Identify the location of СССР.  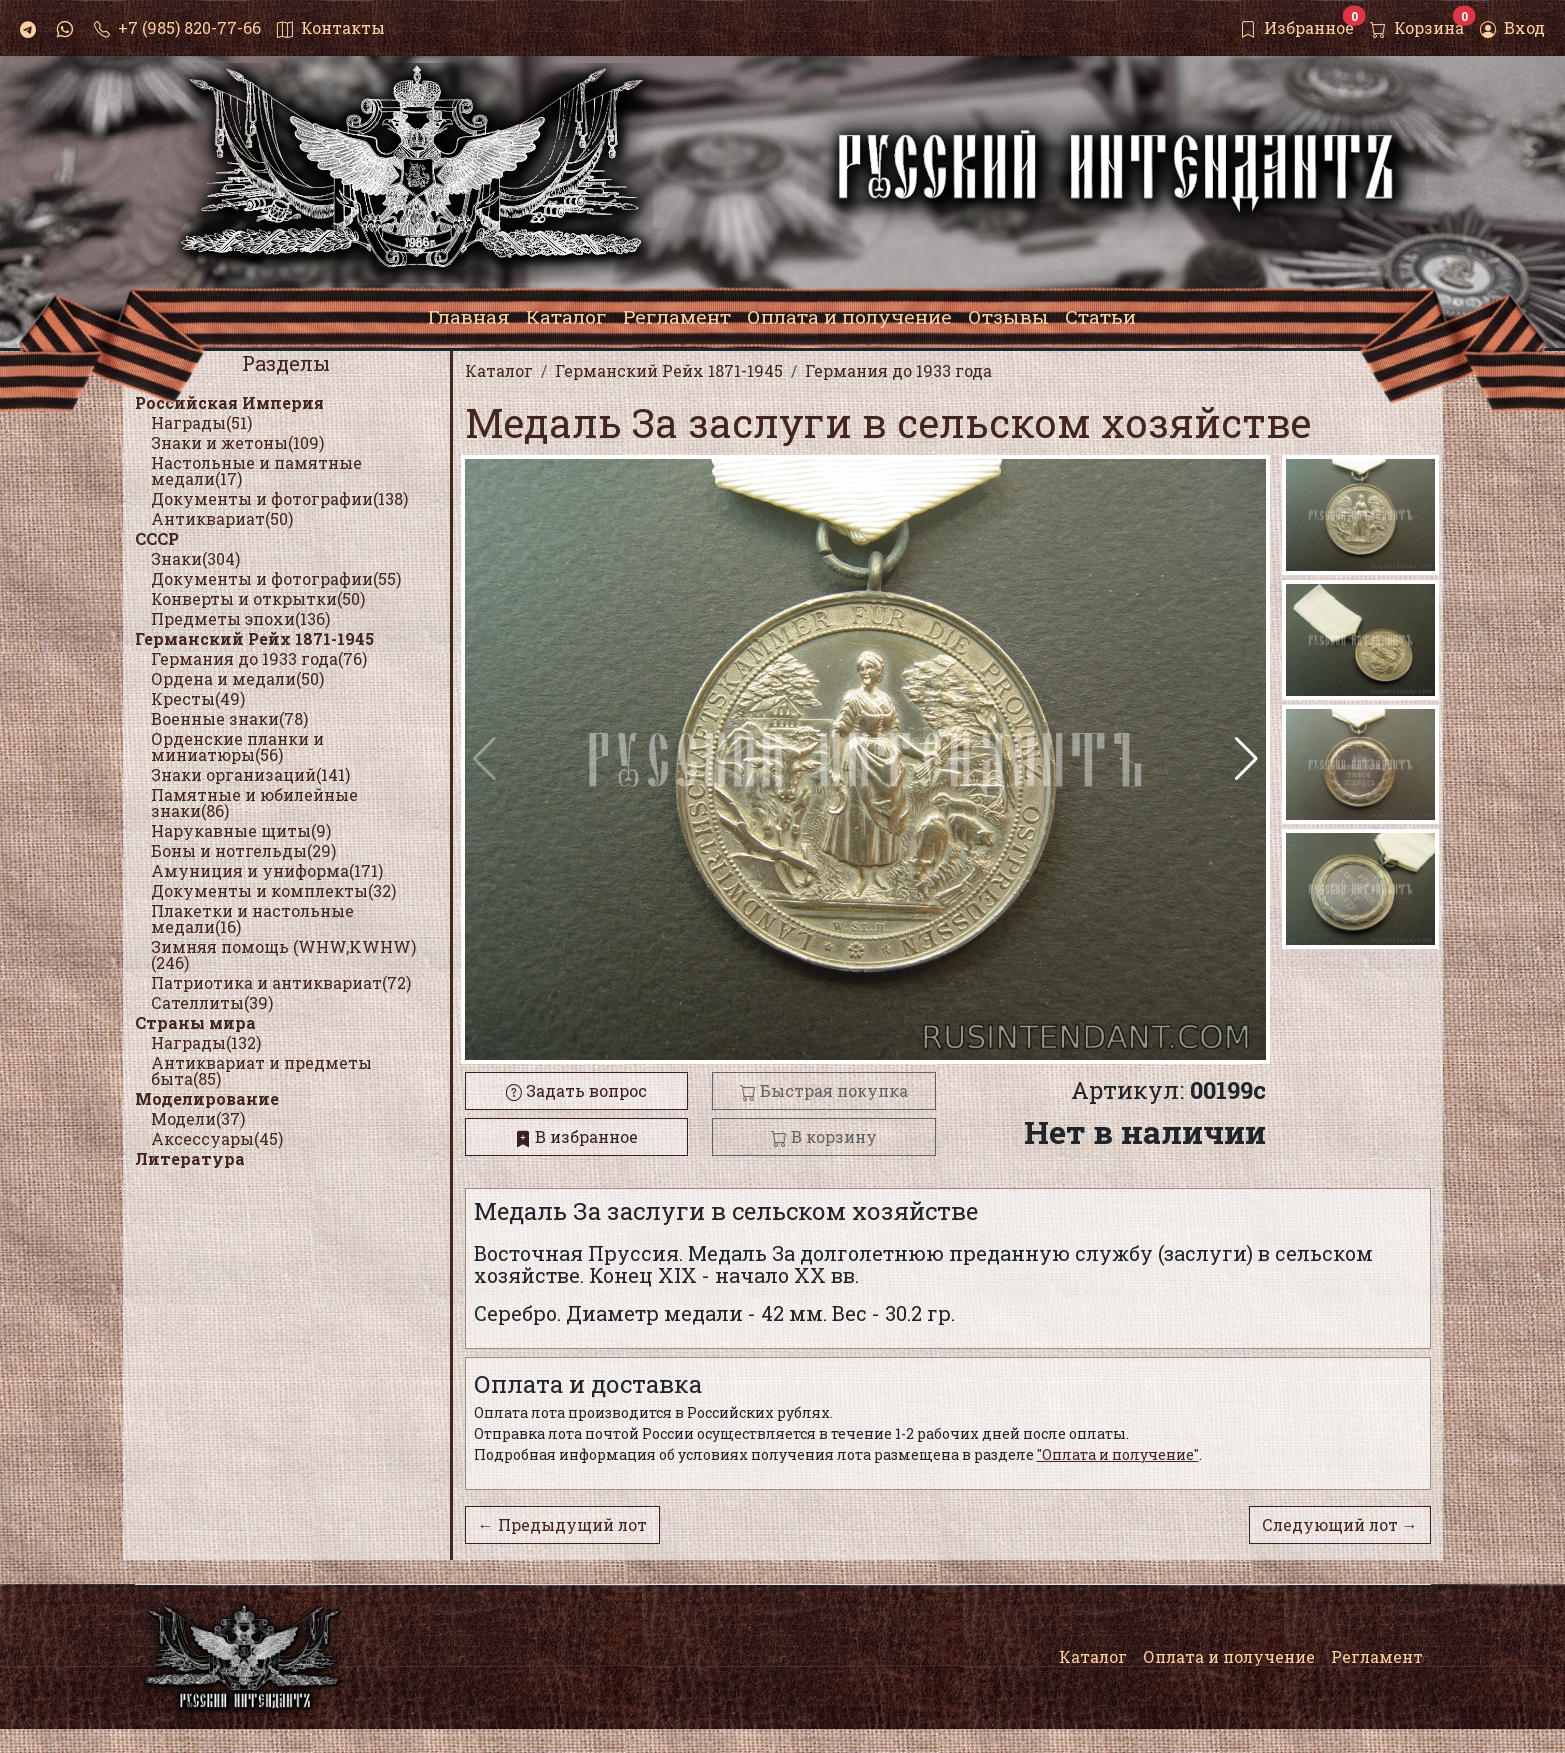
(157, 538).